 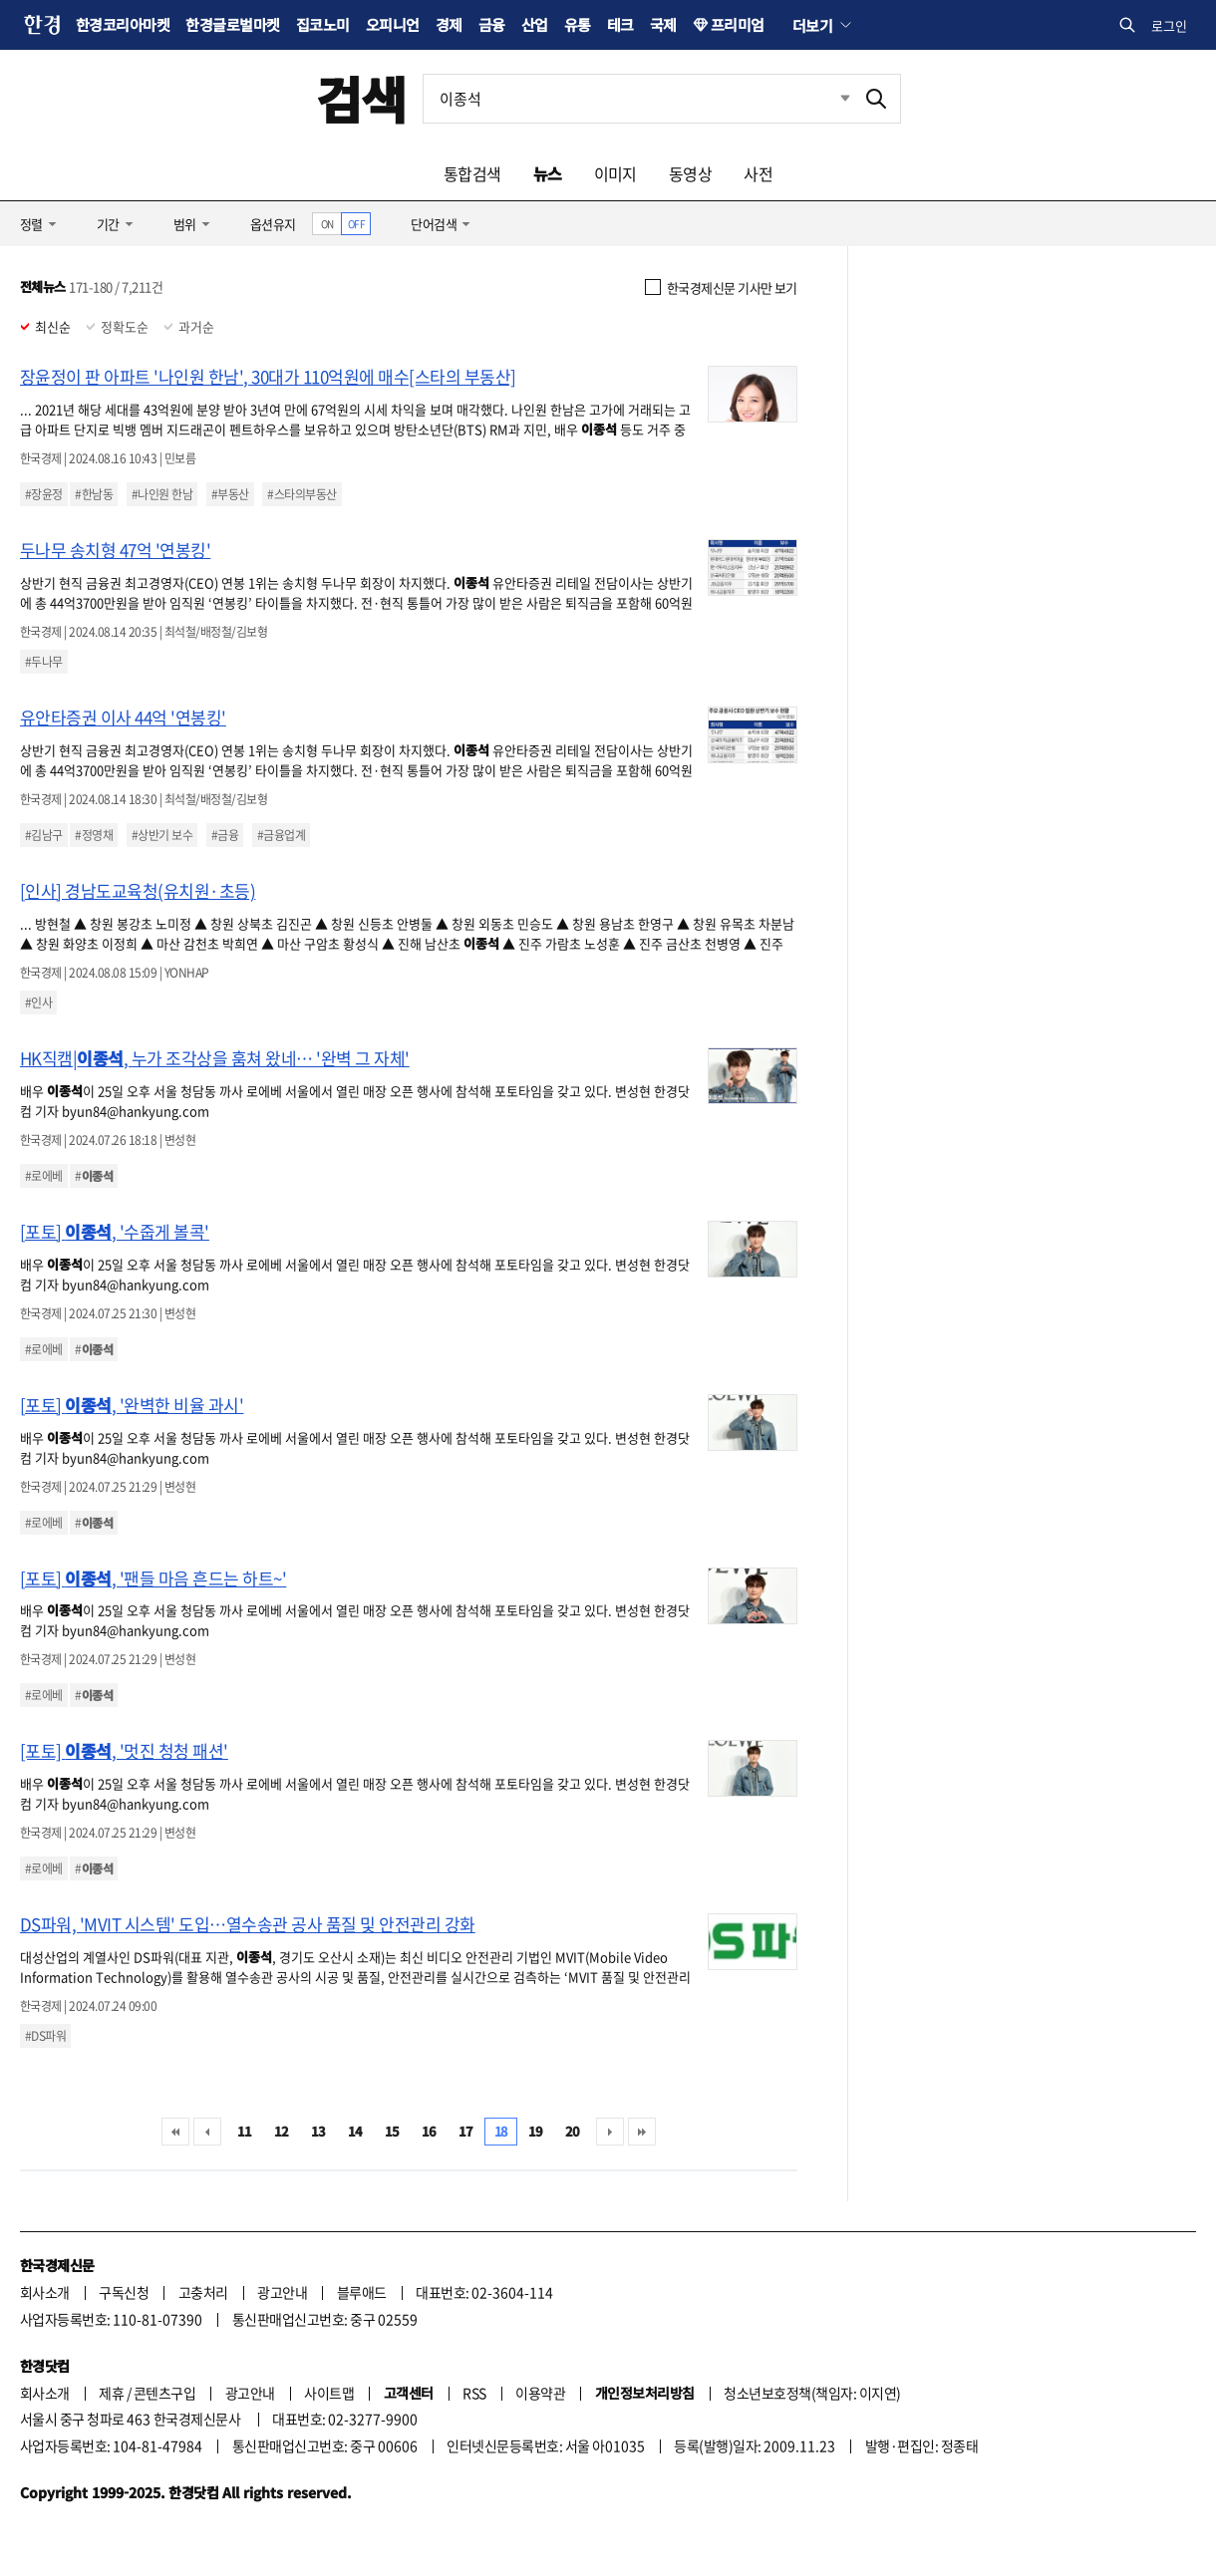 What do you see at coordinates (534, 24) in the screenshot?
I see `산업` at bounding box center [534, 24].